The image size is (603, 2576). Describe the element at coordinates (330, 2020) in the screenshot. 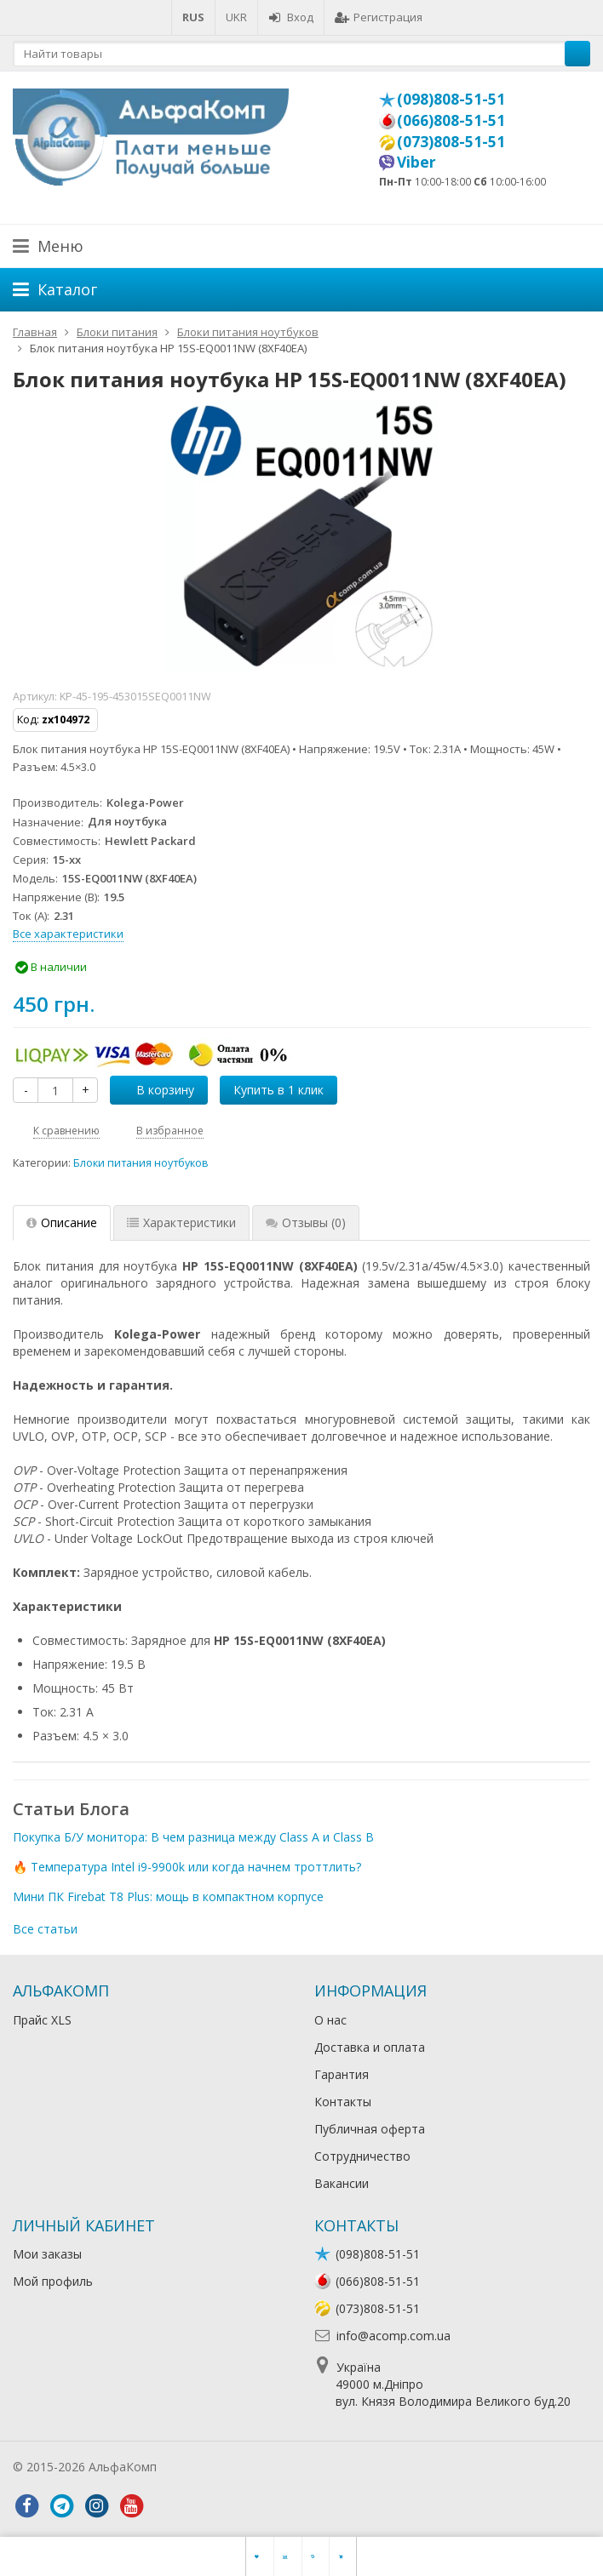

I see `О нас` at that location.